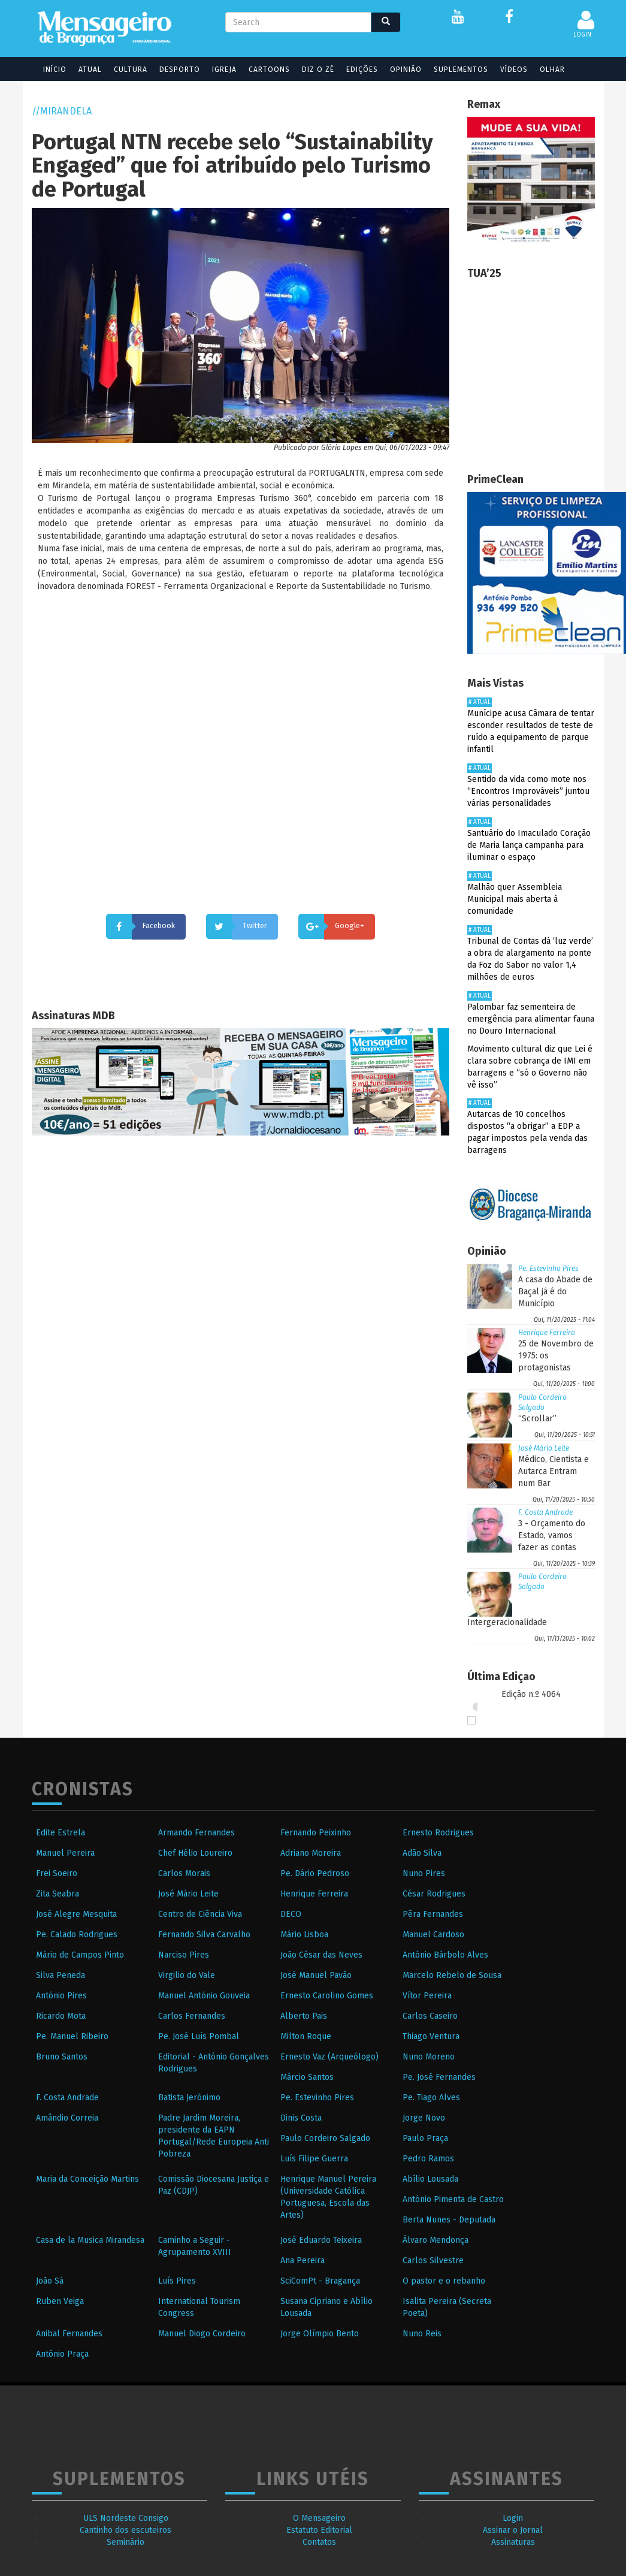 This screenshot has width=626, height=2576. Describe the element at coordinates (314, 1873) in the screenshot. I see `Pe. Dário Pedroso` at that location.